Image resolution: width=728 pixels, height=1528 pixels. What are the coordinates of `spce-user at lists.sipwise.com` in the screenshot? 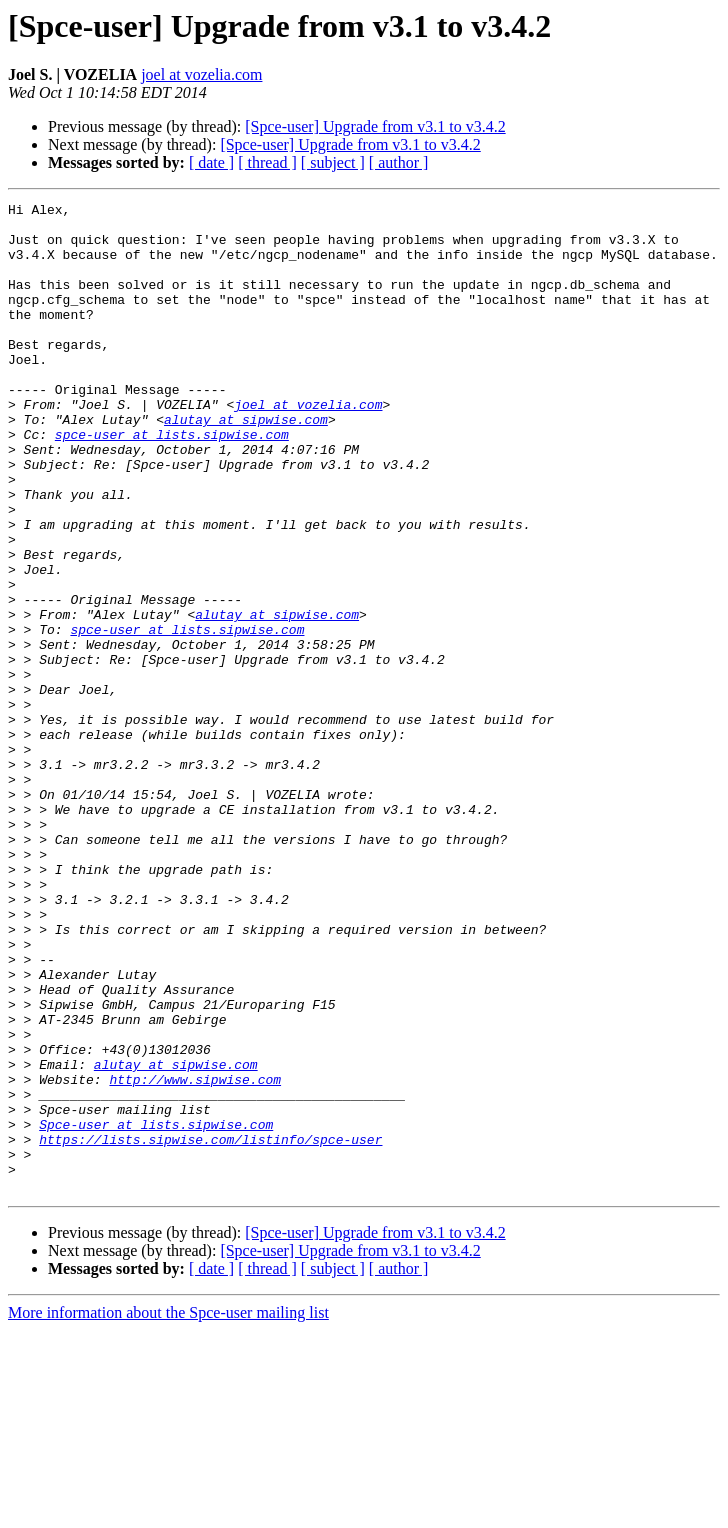 It's located at (172, 482).